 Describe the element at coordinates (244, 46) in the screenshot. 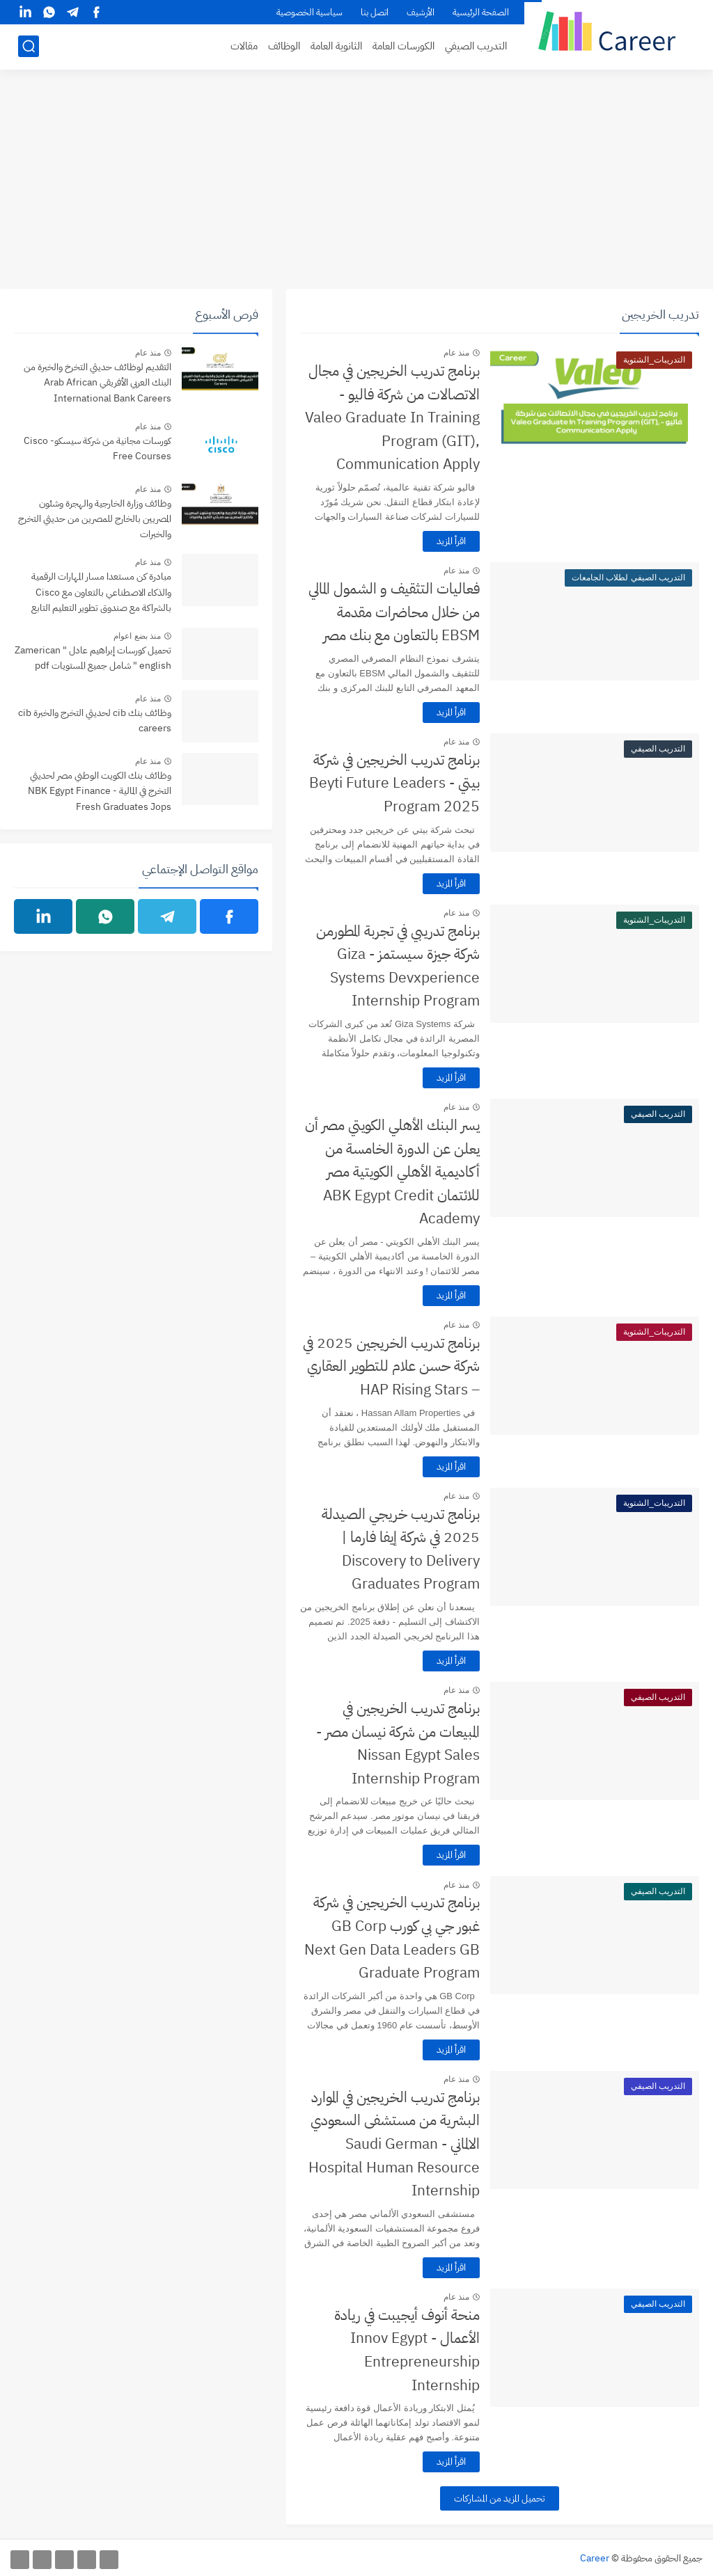

I see `مقالات` at that location.